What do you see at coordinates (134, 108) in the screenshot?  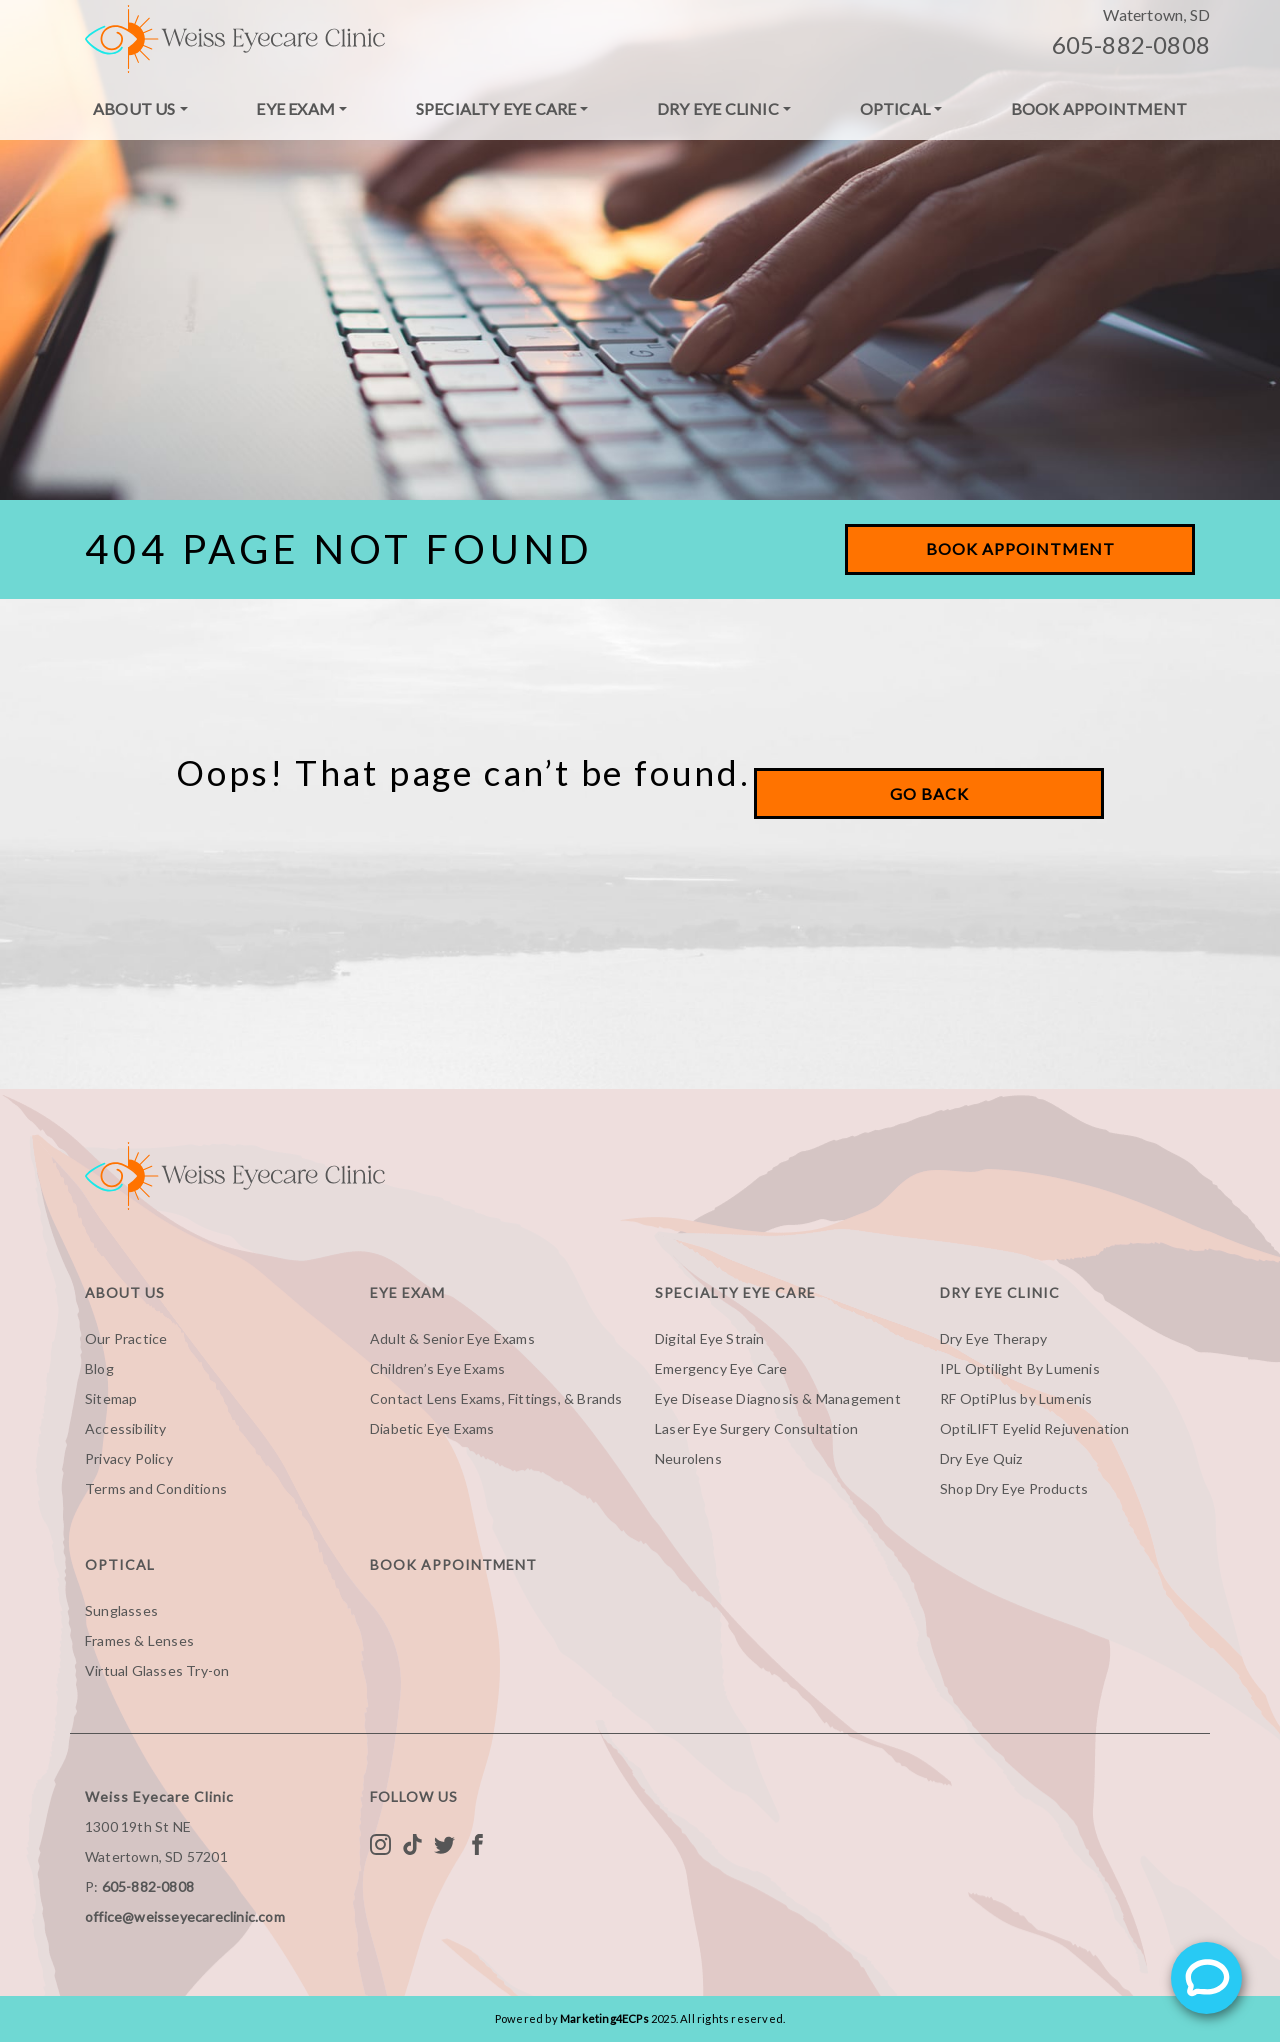 I see `About Us` at bounding box center [134, 108].